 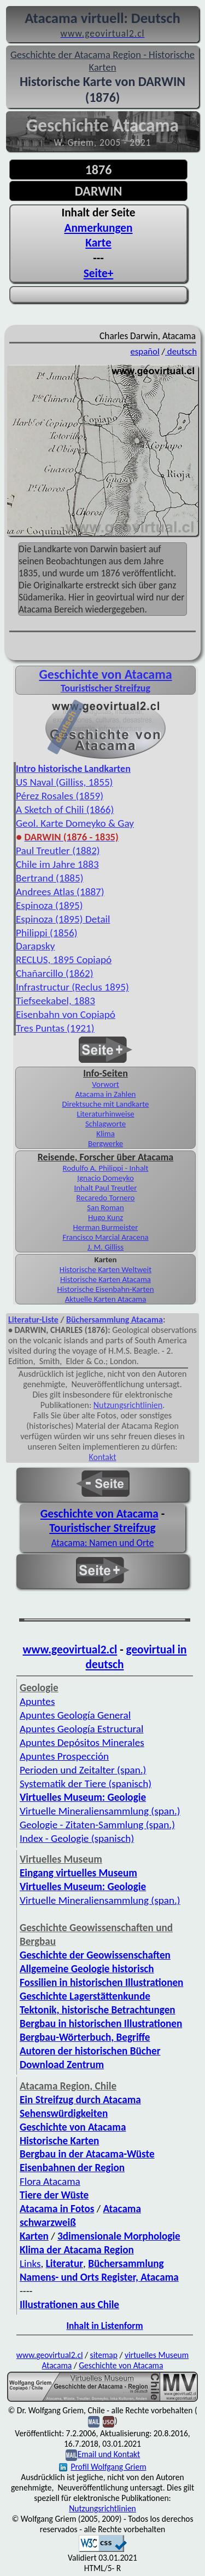 I want to click on Historische Karten Atacama, so click(x=105, y=1279).